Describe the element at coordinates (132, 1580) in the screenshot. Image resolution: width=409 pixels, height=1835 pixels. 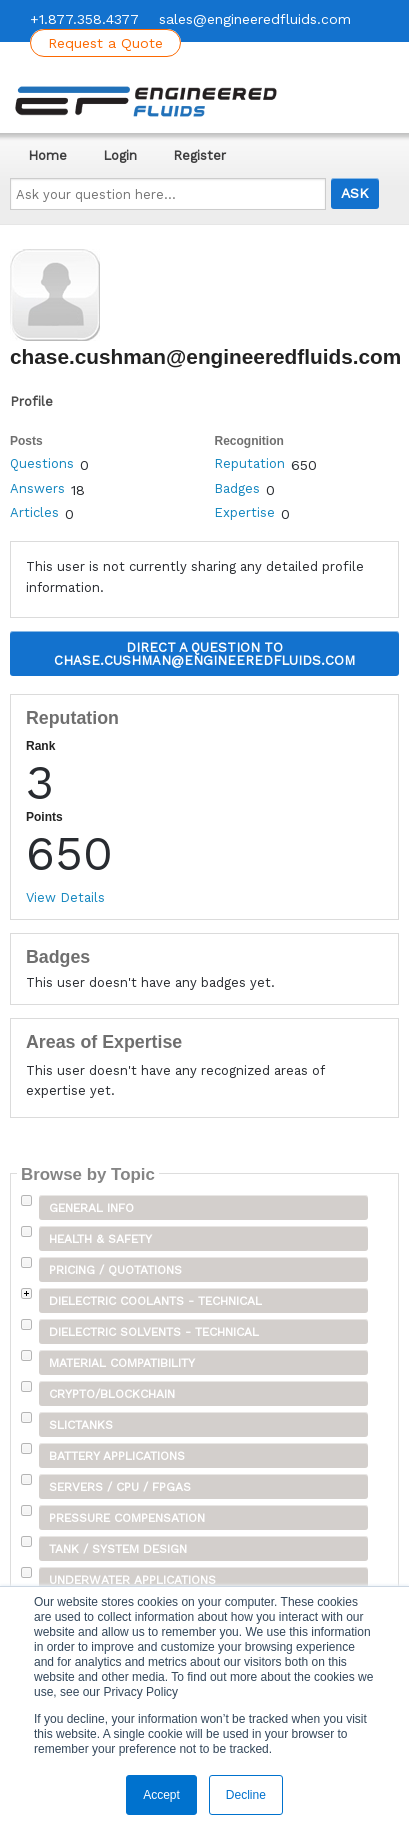
I see `Underwater Applications` at that location.